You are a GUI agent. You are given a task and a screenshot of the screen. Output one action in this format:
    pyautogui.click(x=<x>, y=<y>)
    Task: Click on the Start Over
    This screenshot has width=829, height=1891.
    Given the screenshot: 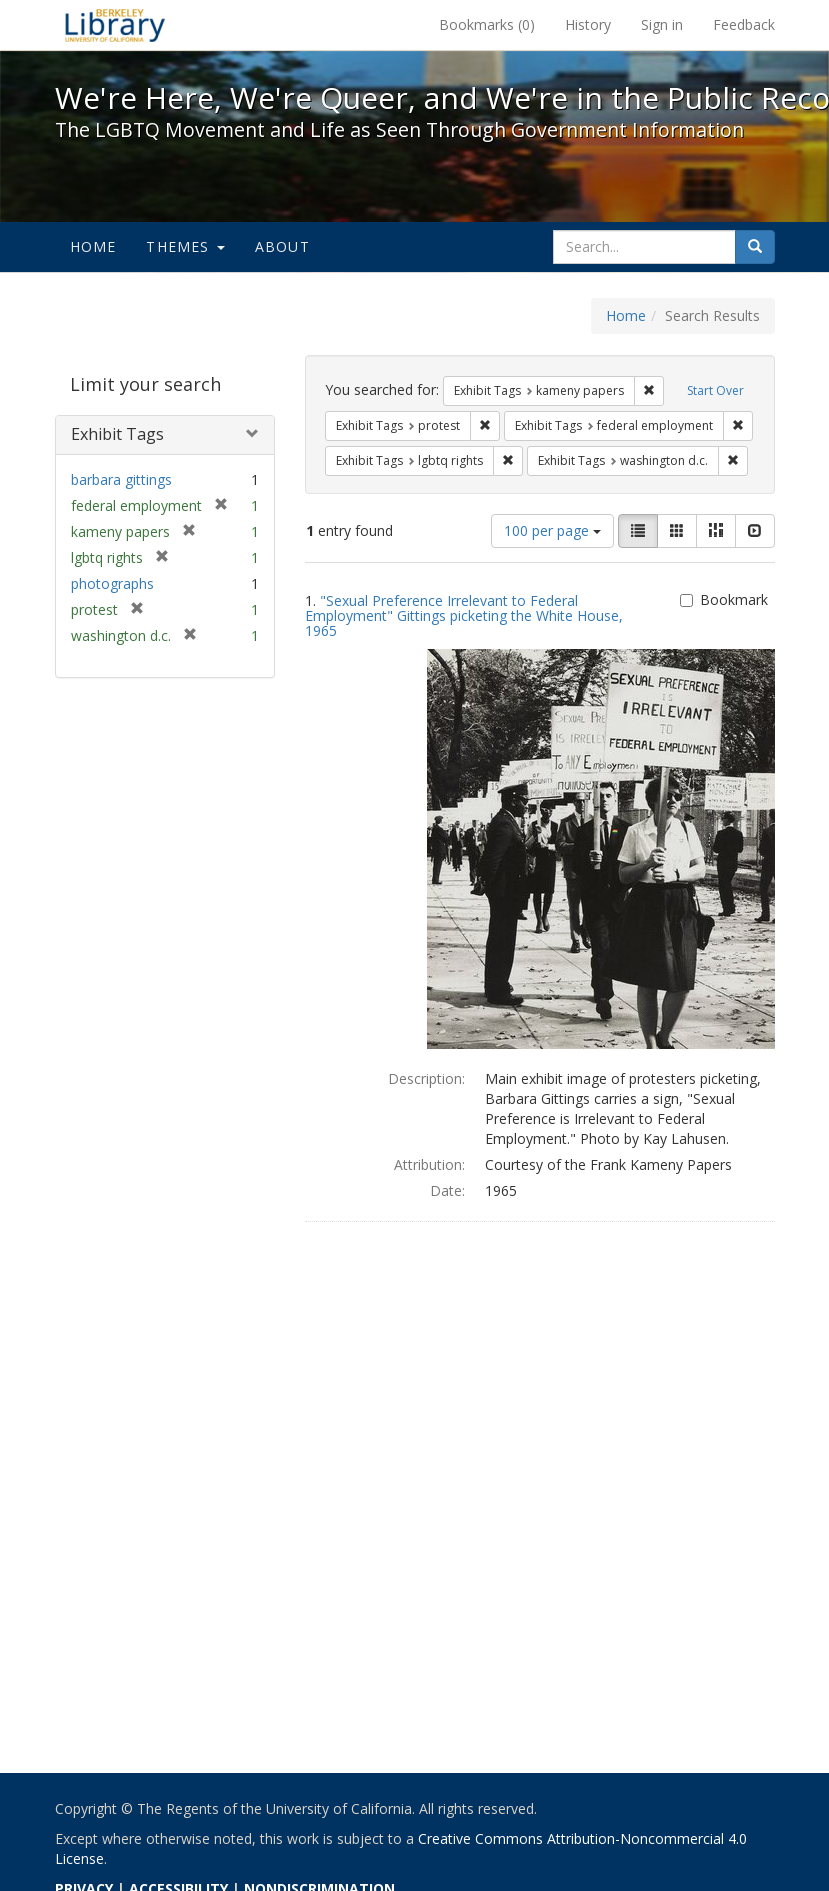 What is the action you would take?
    pyautogui.click(x=715, y=390)
    